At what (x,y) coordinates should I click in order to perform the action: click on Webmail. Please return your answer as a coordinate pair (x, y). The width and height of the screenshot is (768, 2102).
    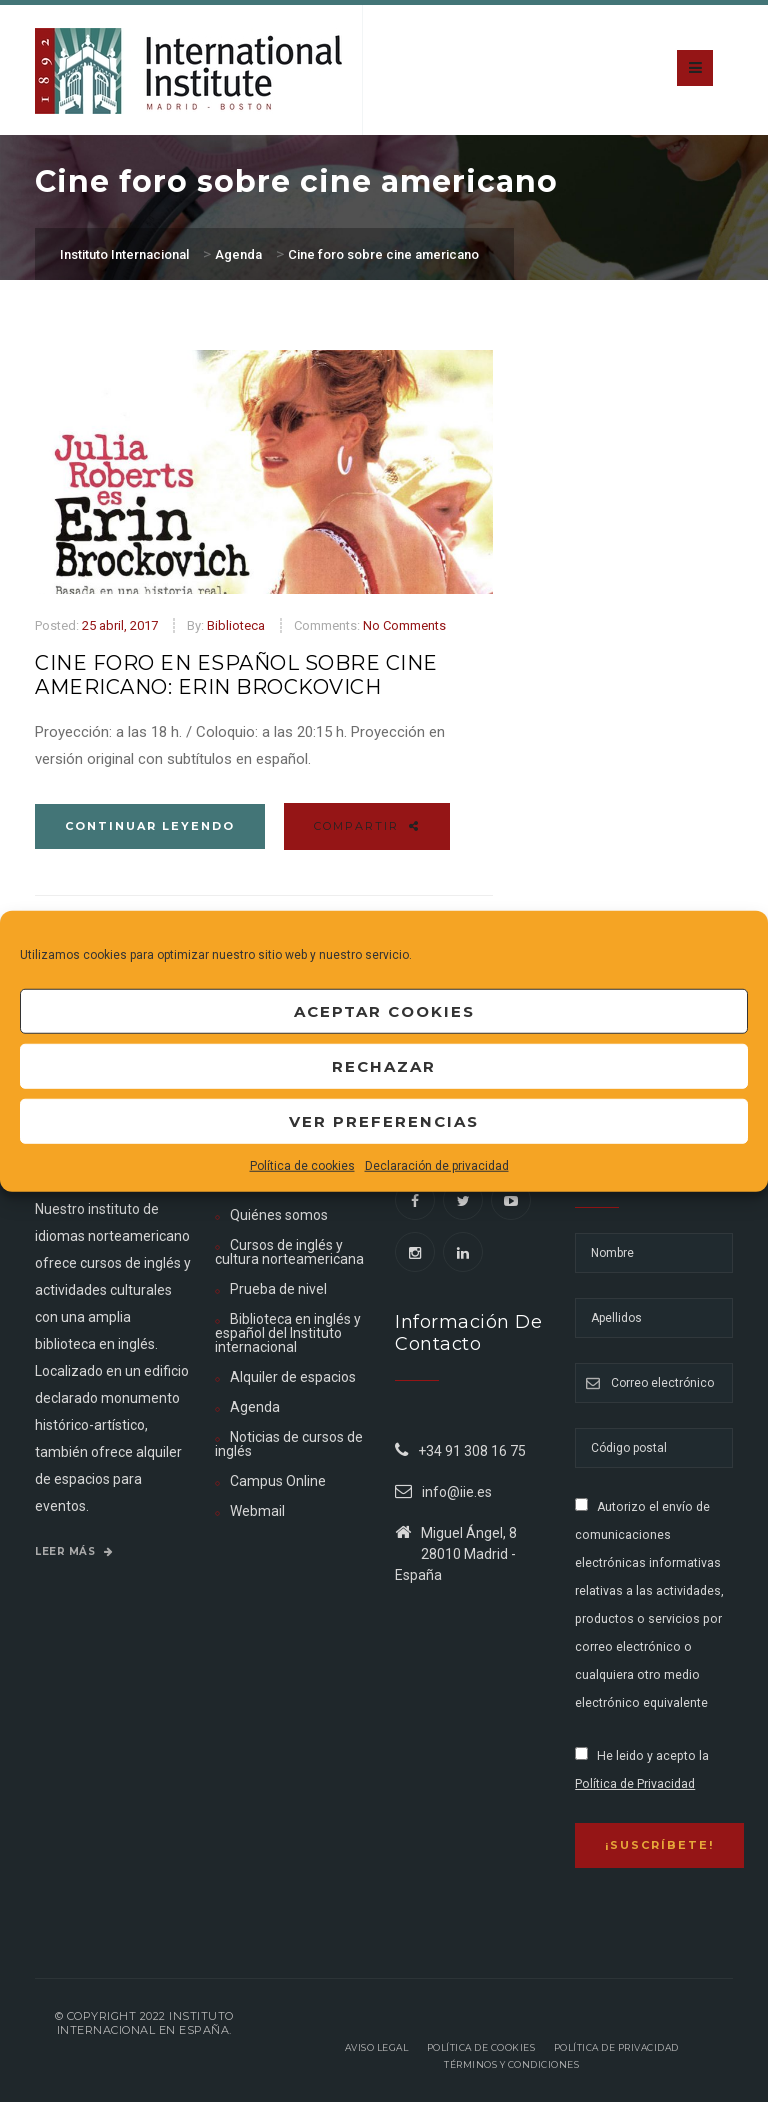
    Looking at the image, I should click on (257, 1511).